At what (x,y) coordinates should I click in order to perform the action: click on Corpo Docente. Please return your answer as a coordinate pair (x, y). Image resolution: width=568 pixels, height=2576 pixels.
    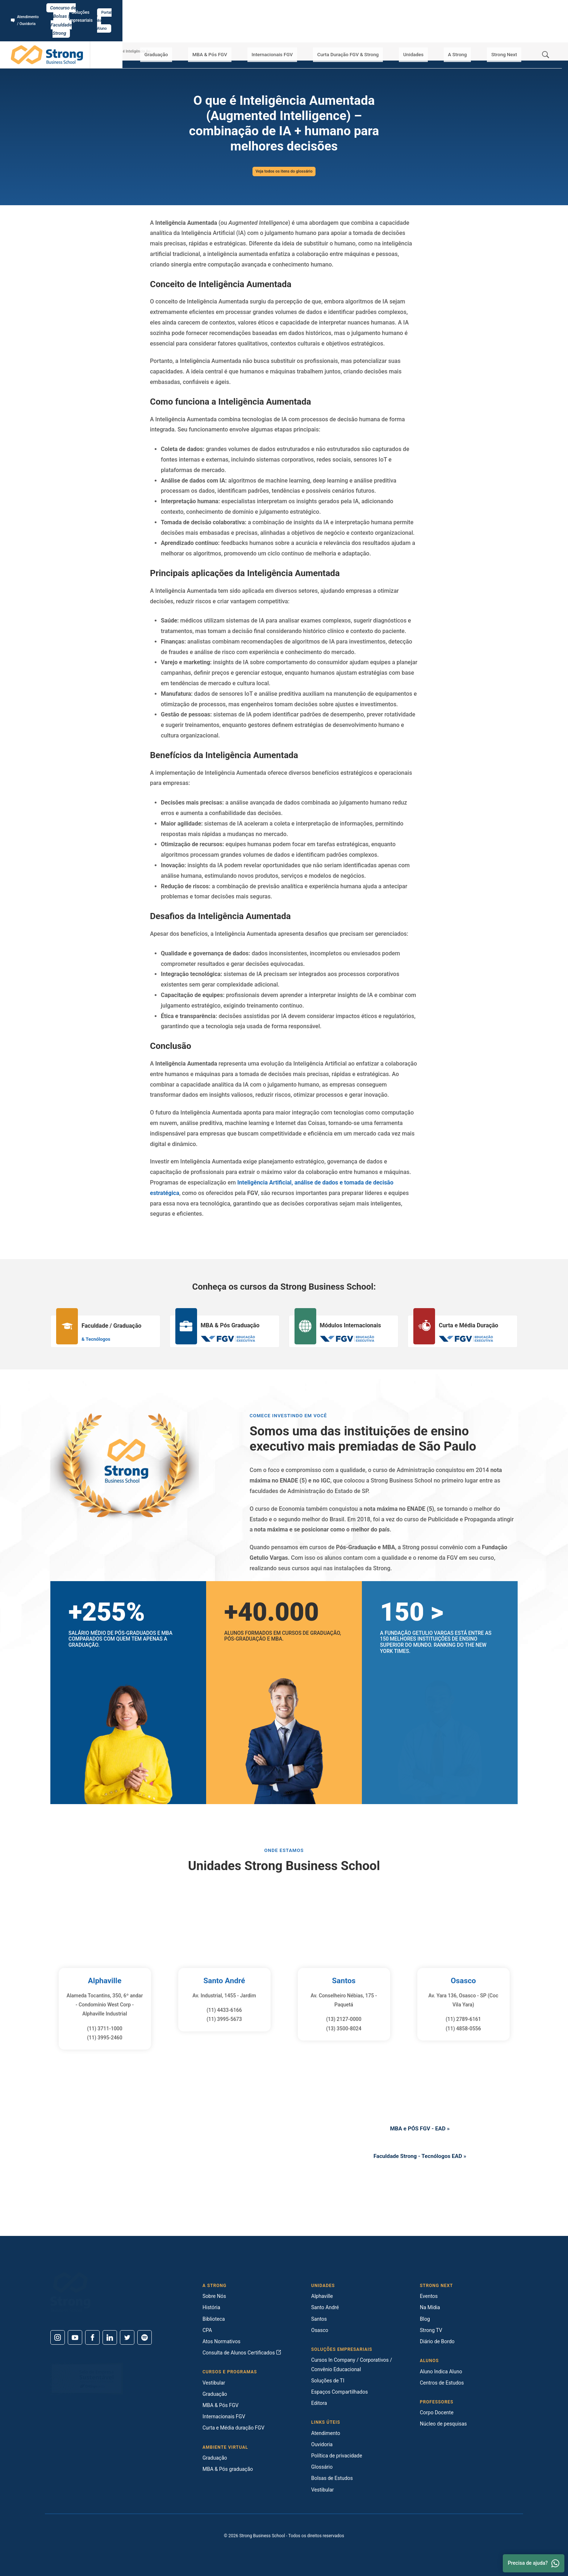
    Looking at the image, I should click on (437, 2412).